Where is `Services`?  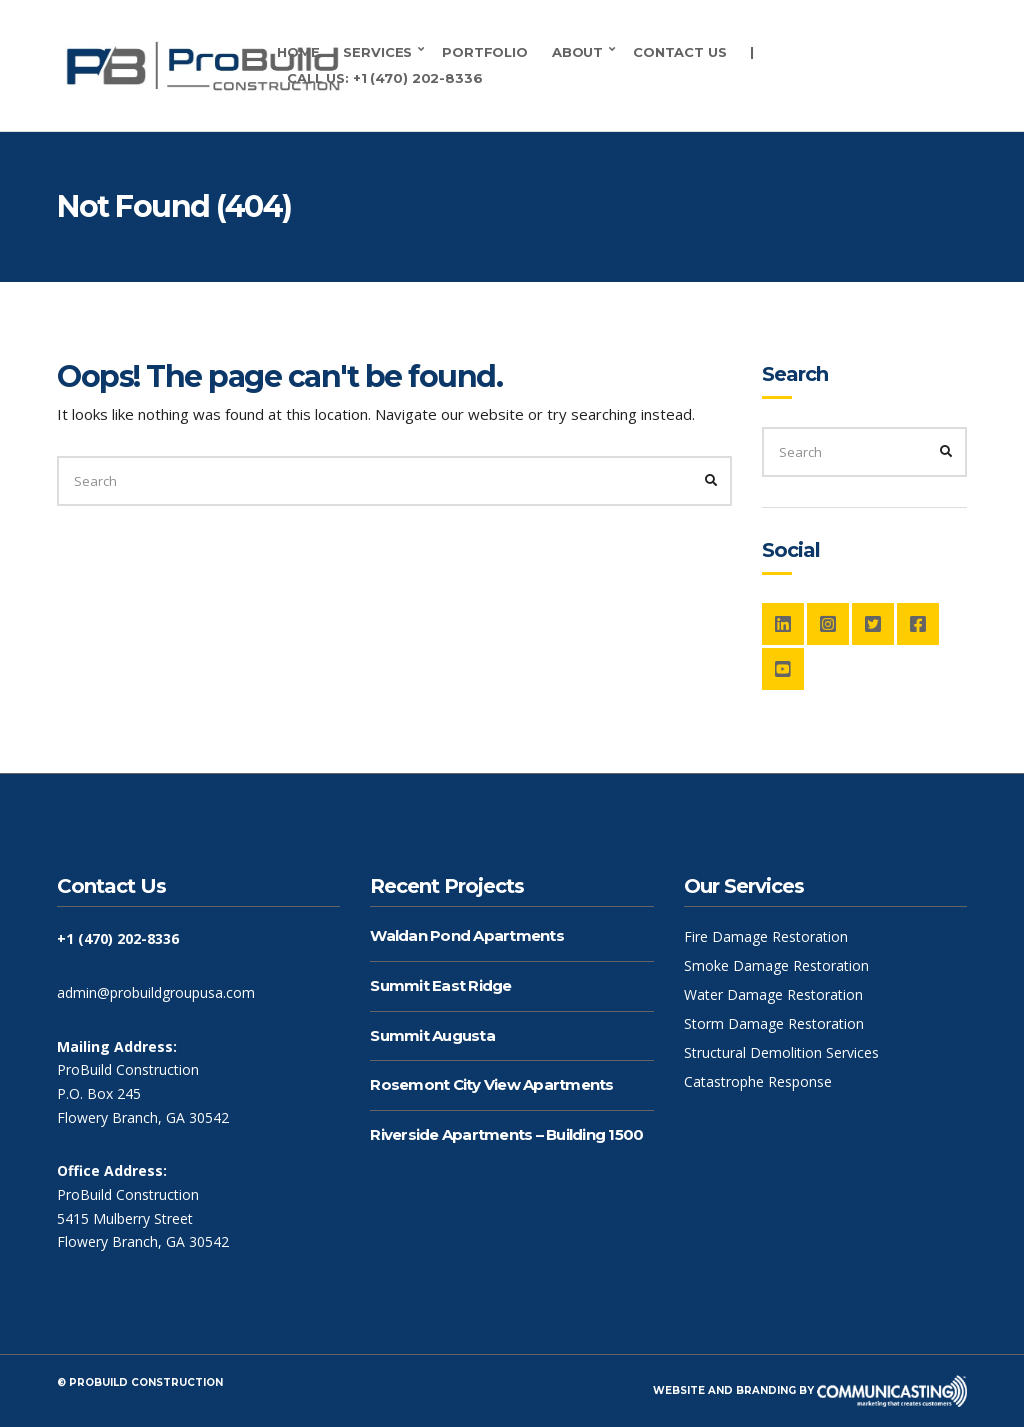
Services is located at coordinates (377, 52).